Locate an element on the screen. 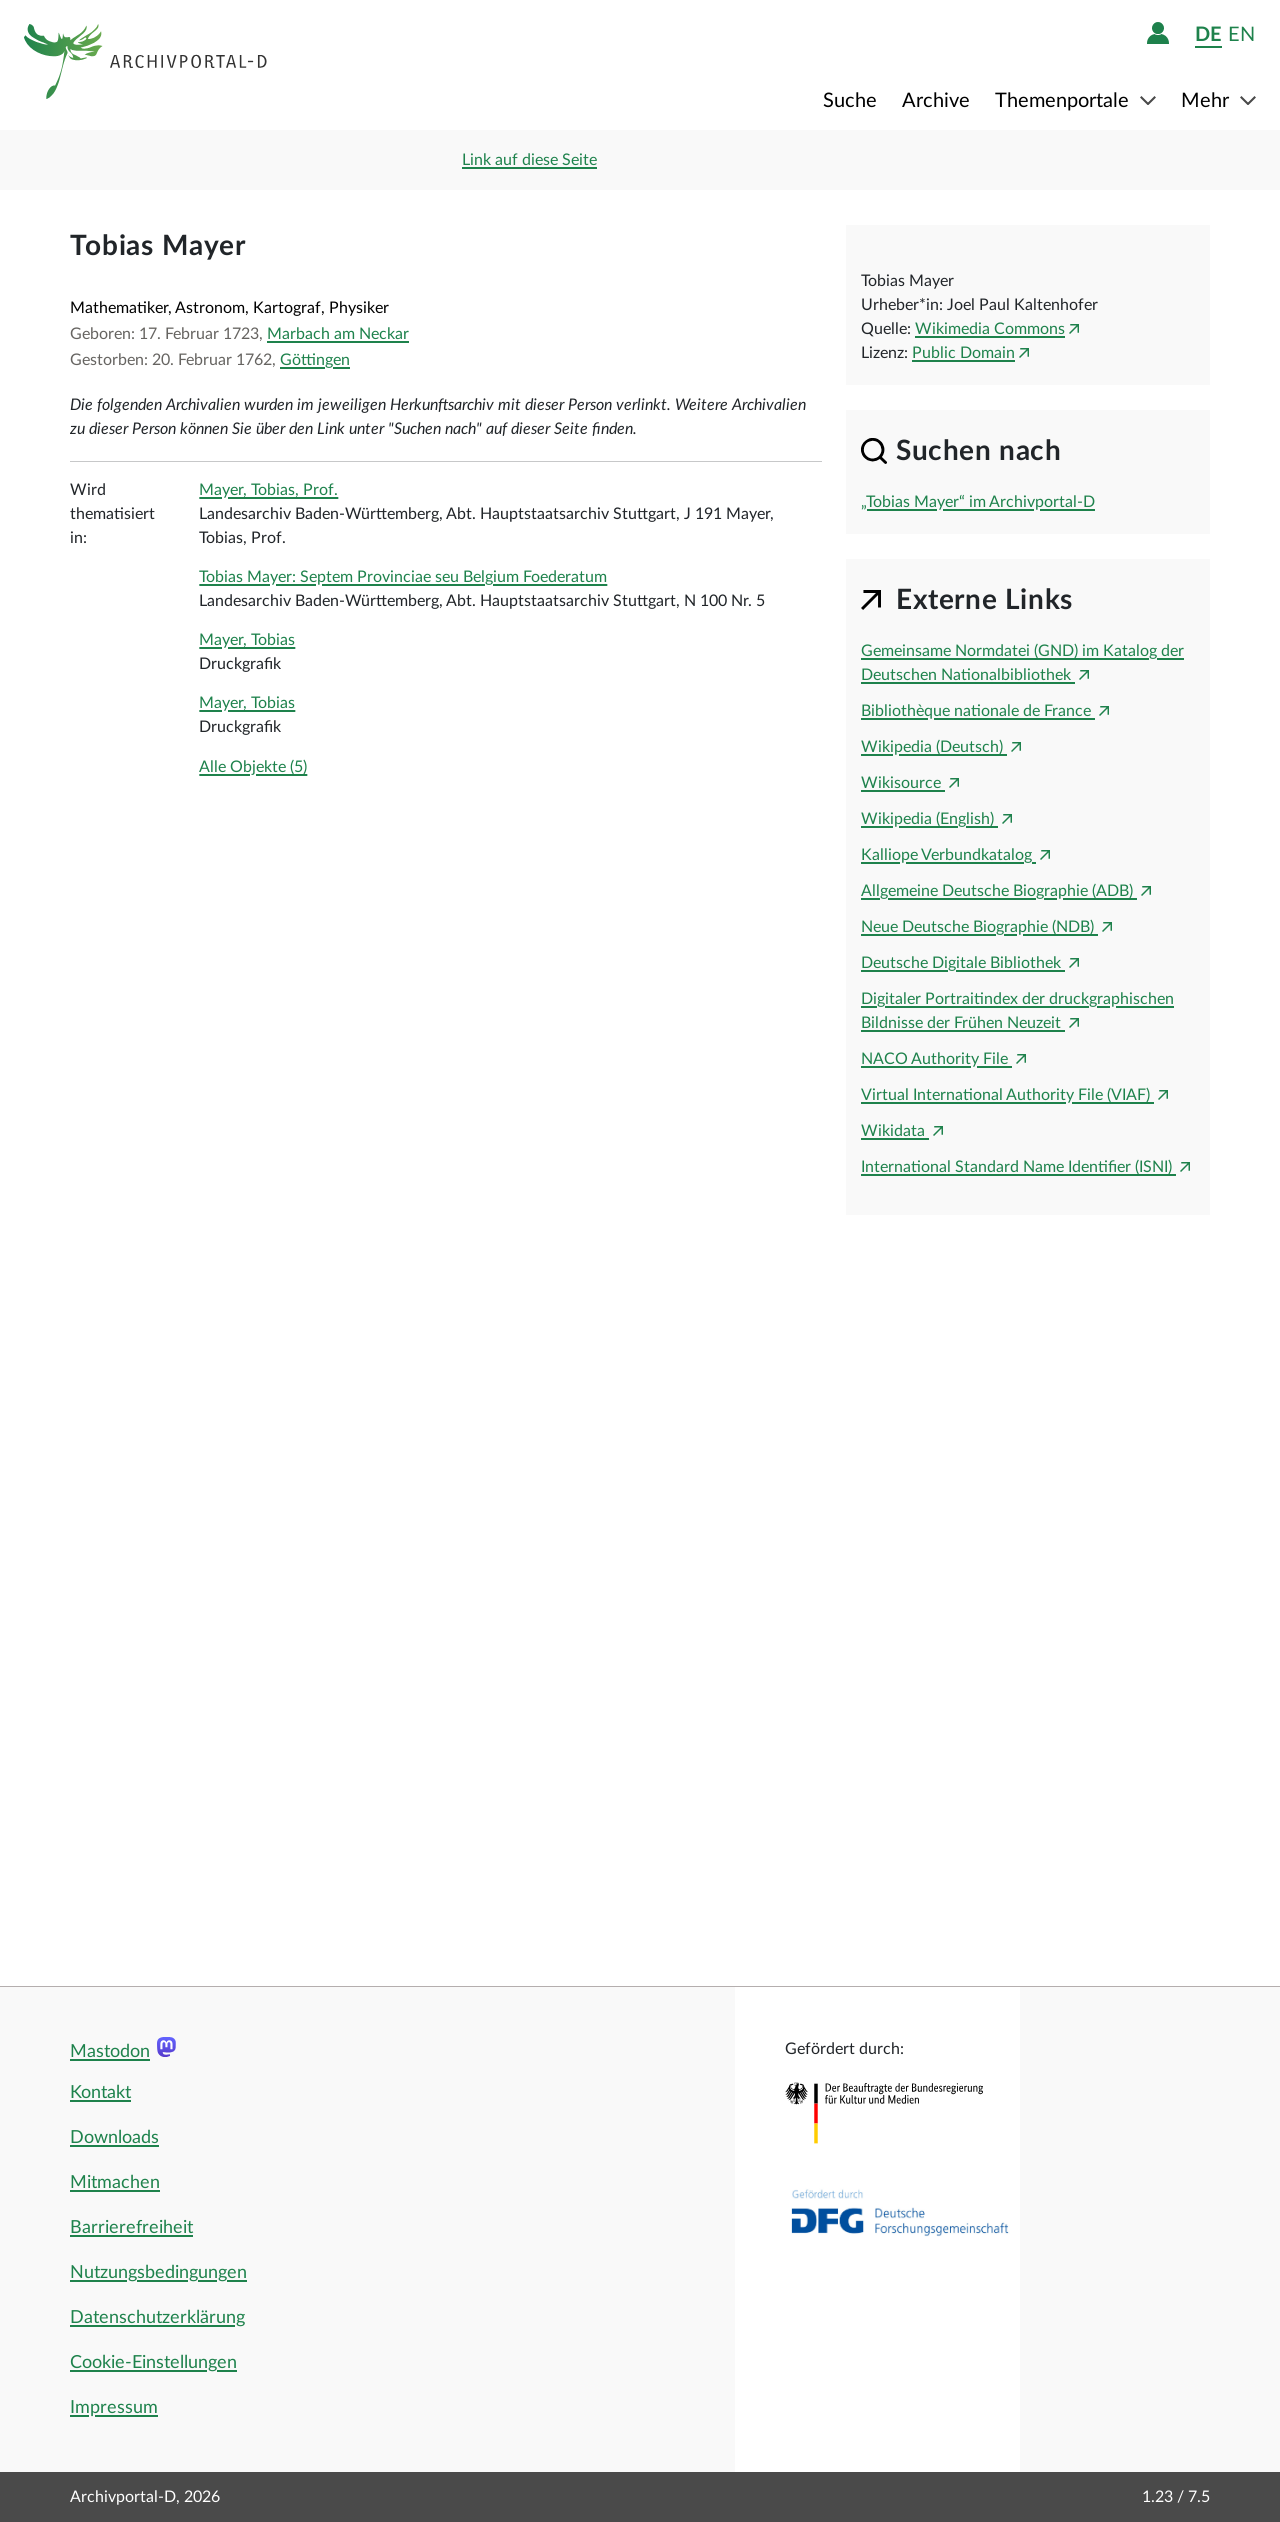 The height and width of the screenshot is (2522, 1280). Themenportale is located at coordinates (1064, 101).